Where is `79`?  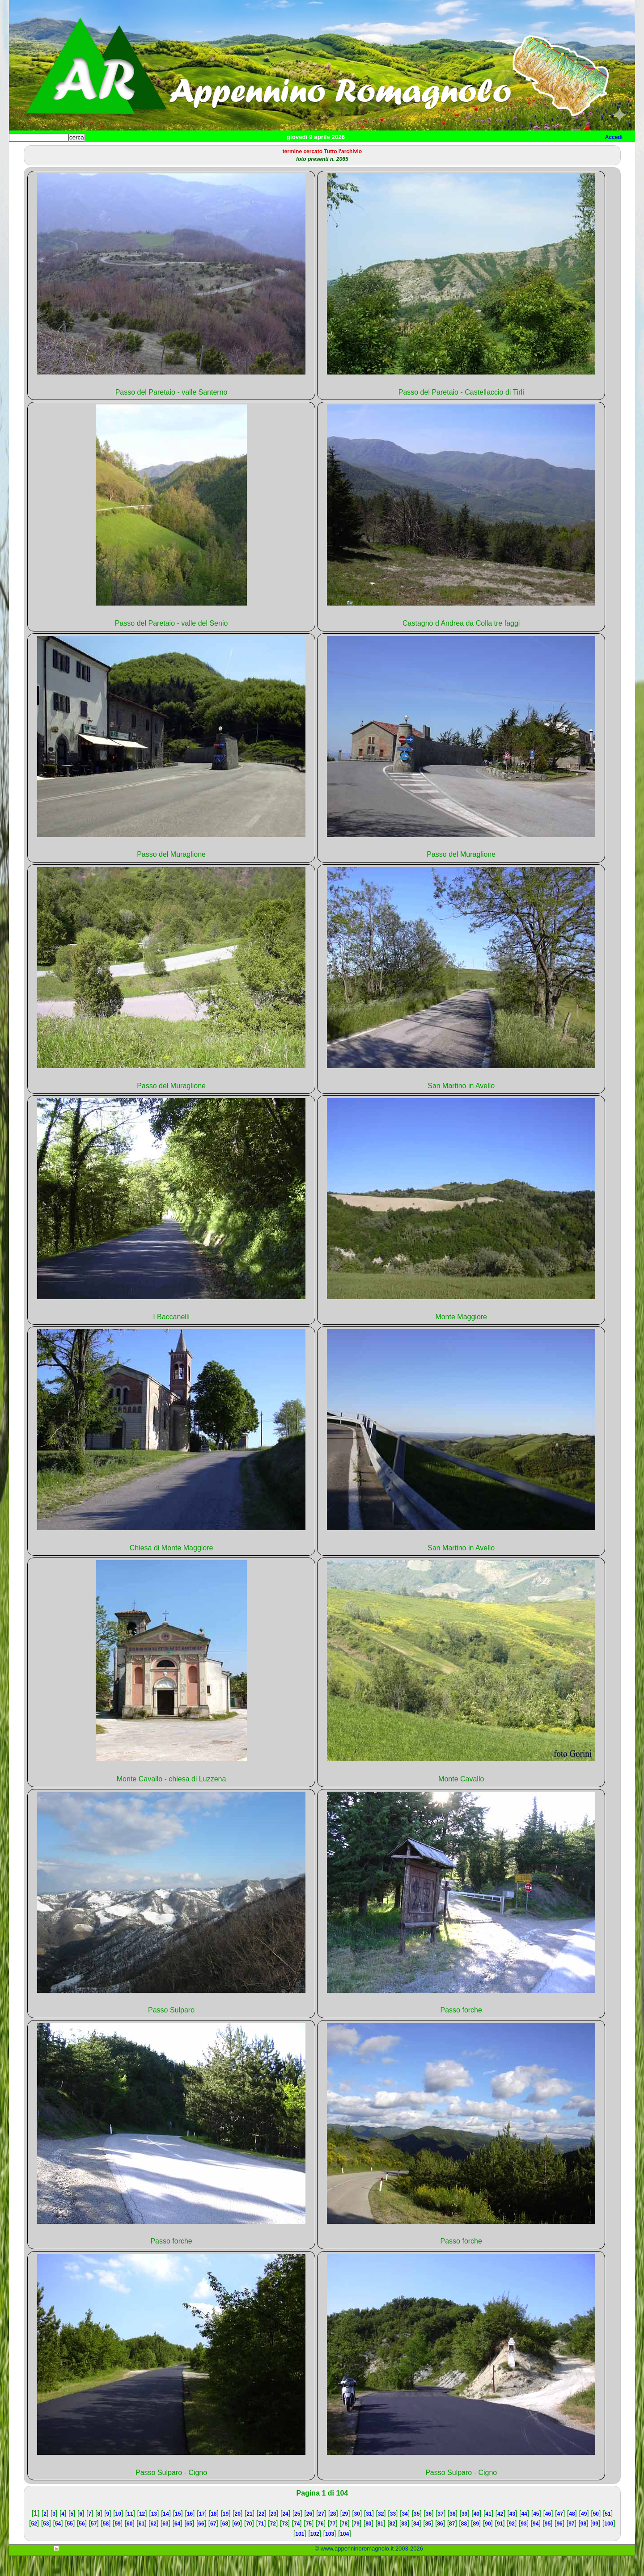
79 is located at coordinates (356, 2544).